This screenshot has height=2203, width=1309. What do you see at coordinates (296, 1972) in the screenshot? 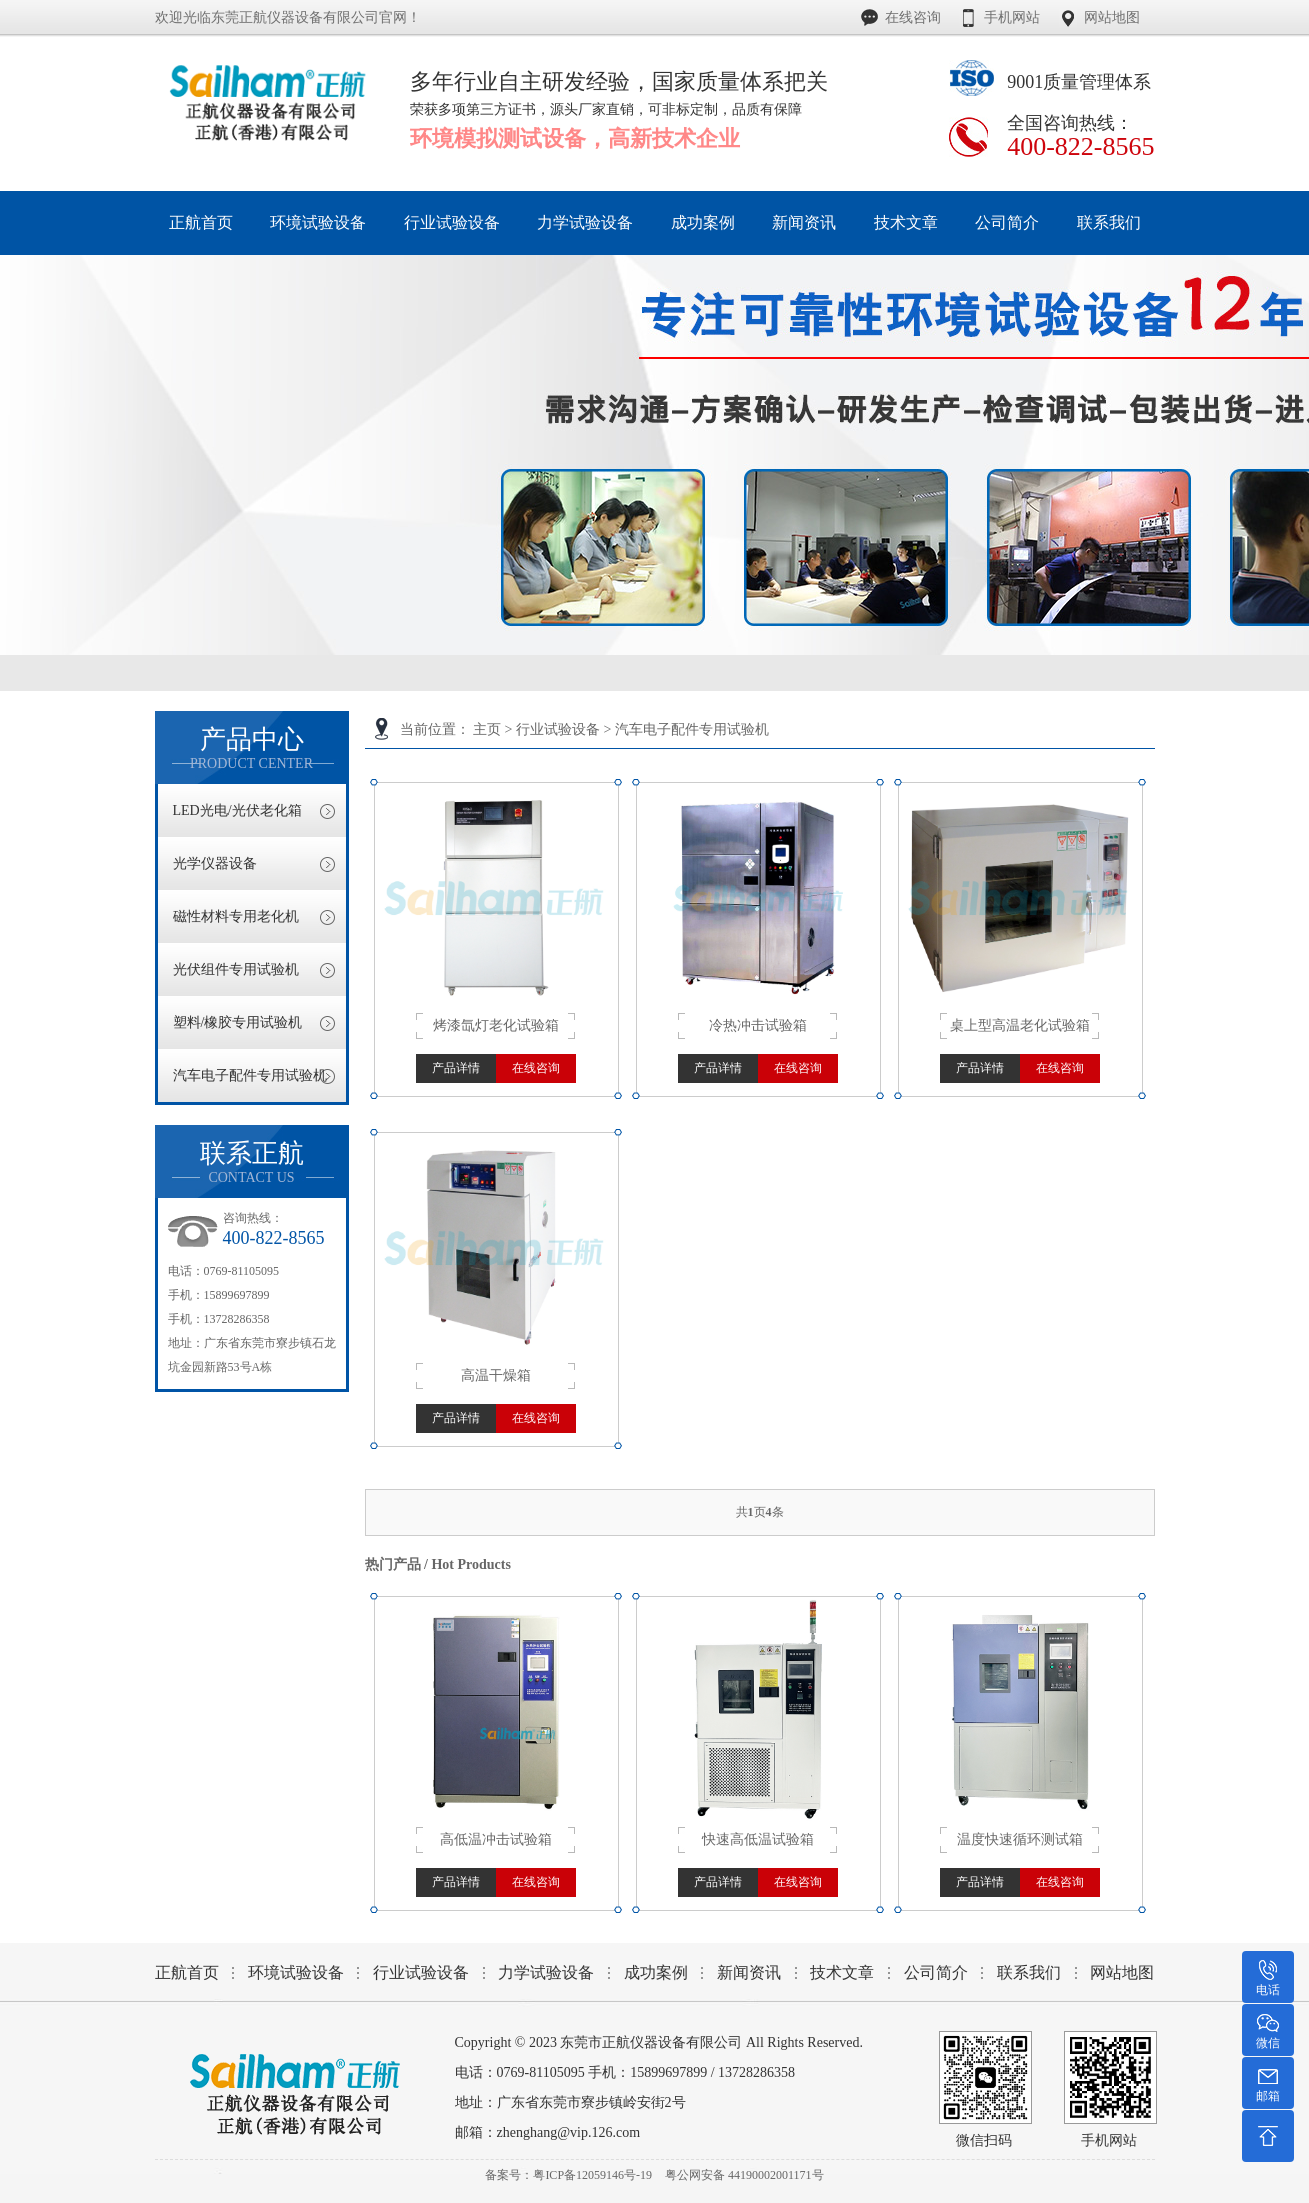
I see `环境试验设备` at bounding box center [296, 1972].